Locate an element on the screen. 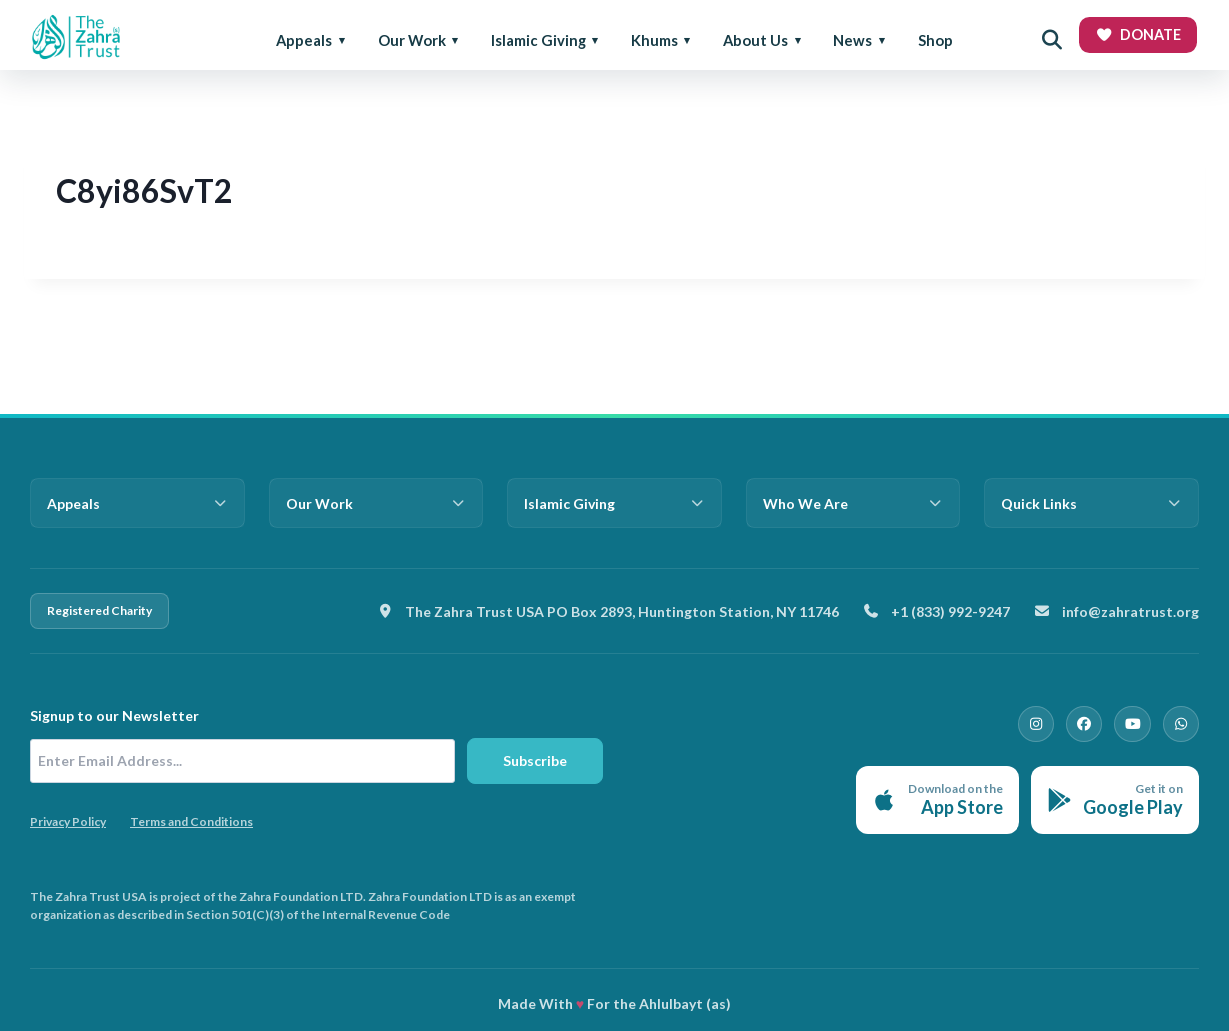 This screenshot has width=1229, height=1031. Our Work is located at coordinates (412, 40).